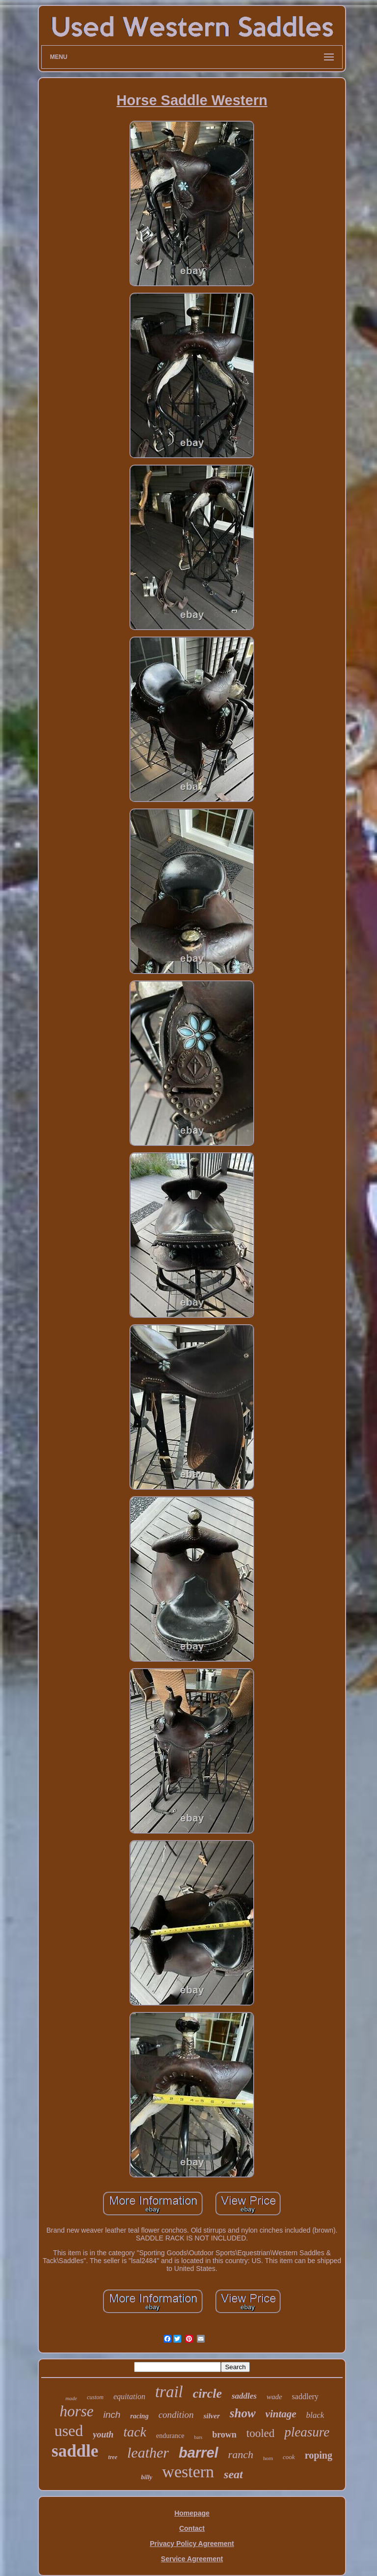 The width and height of the screenshot is (377, 2576). Describe the element at coordinates (306, 2432) in the screenshot. I see `pleasure` at that location.